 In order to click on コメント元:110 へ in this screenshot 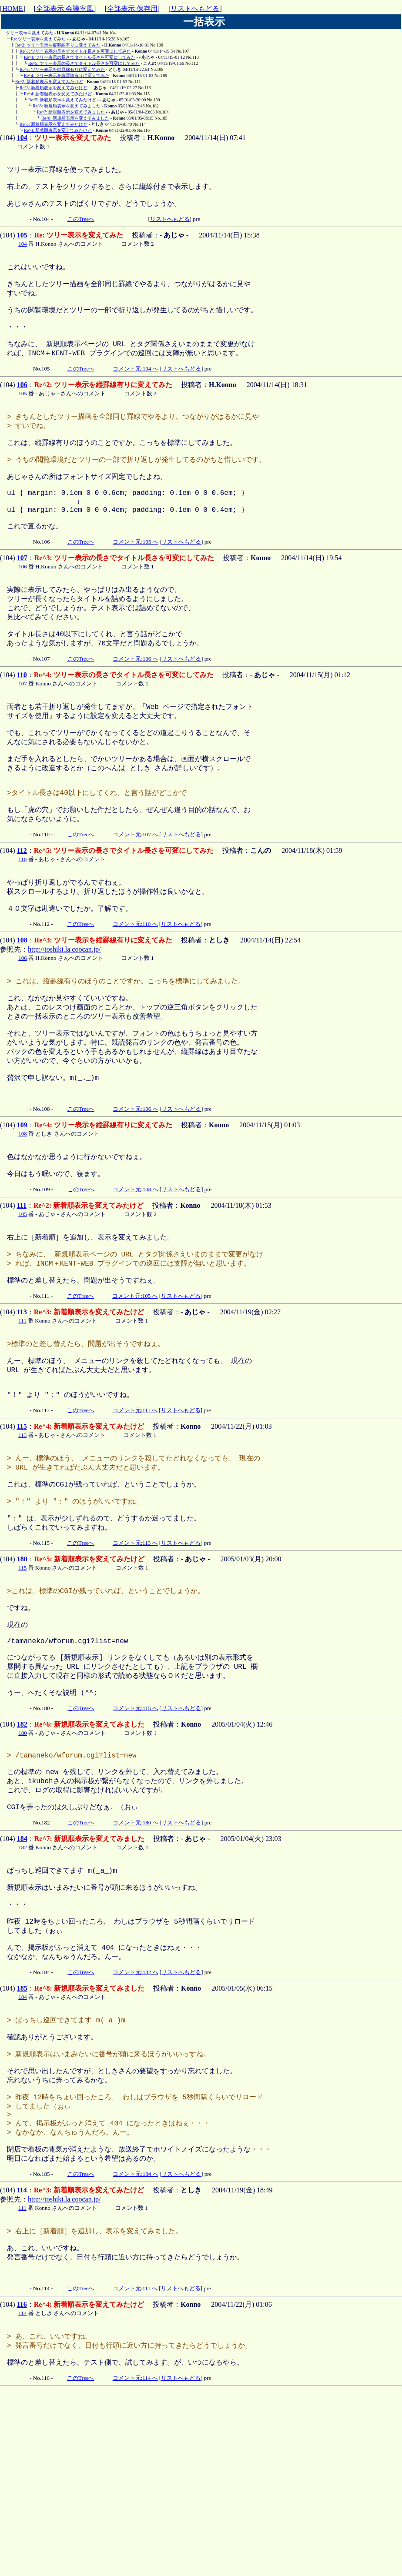, I will do `click(135, 989)`.